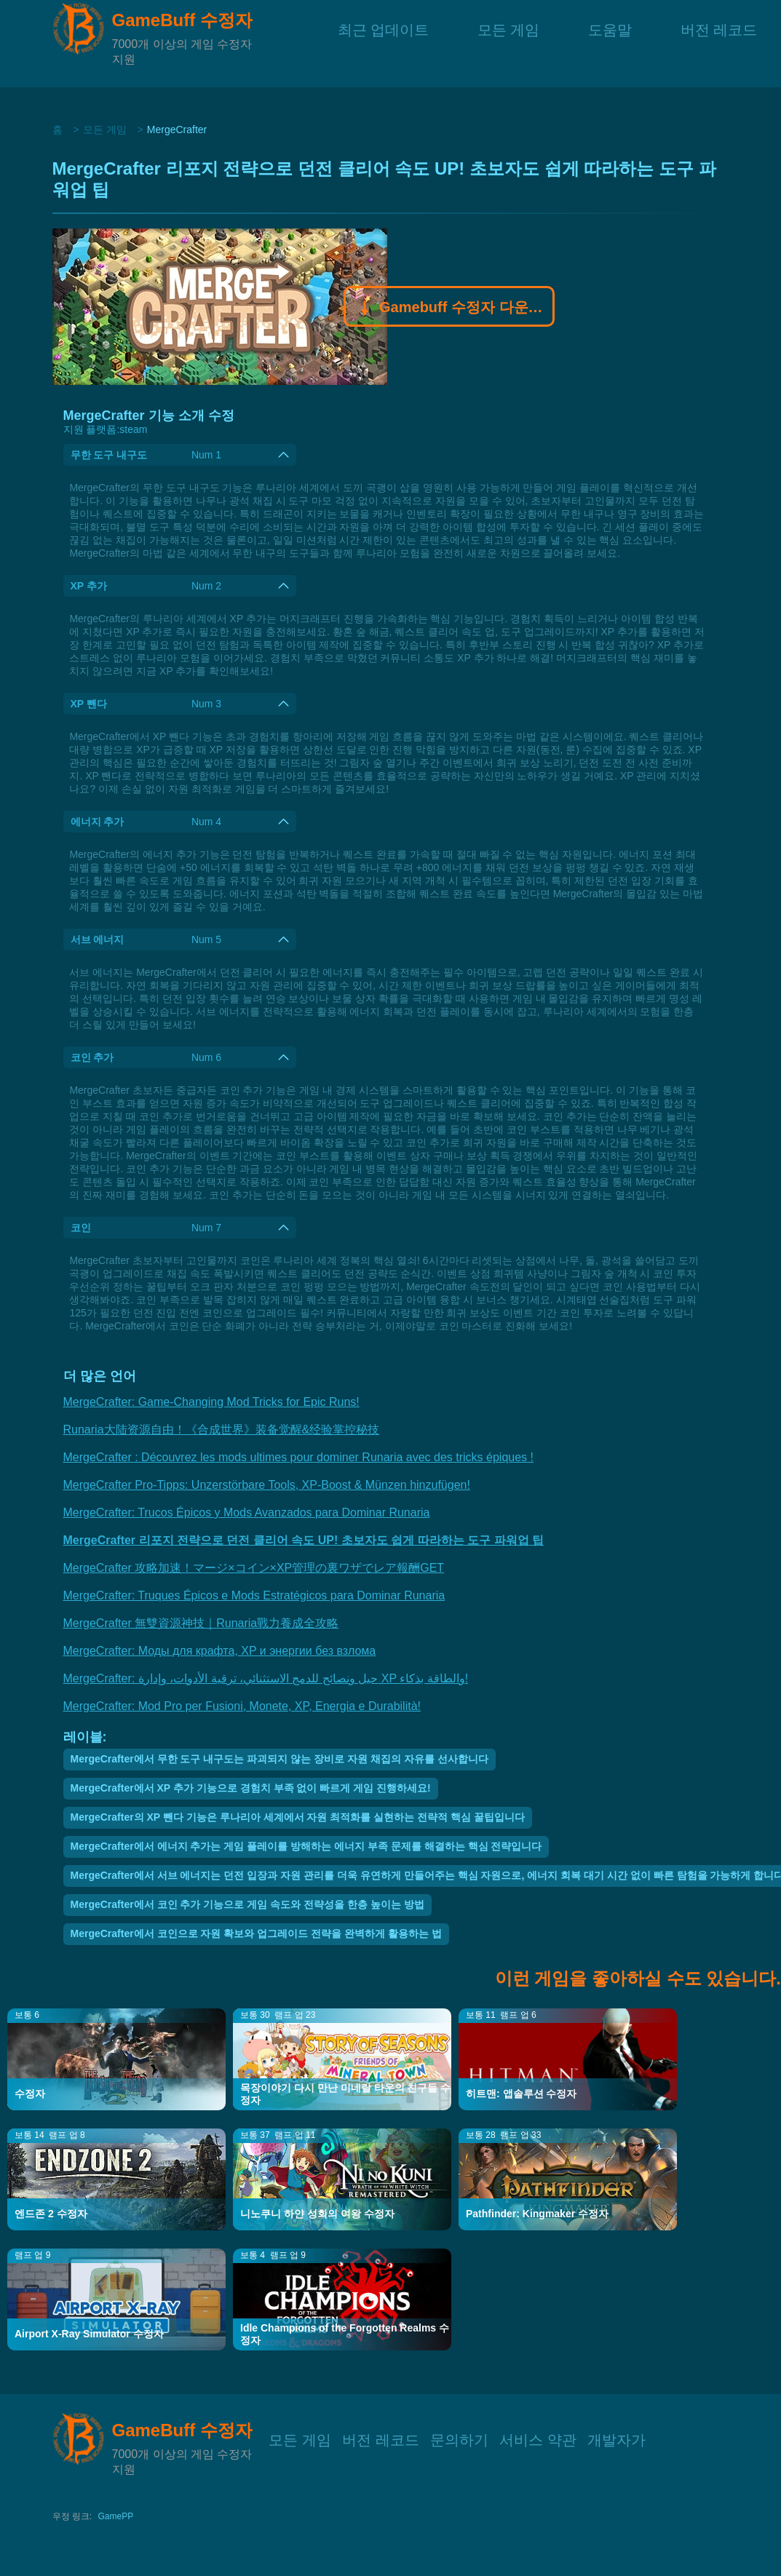  Describe the element at coordinates (537, 2438) in the screenshot. I see `서비스 약관` at that location.